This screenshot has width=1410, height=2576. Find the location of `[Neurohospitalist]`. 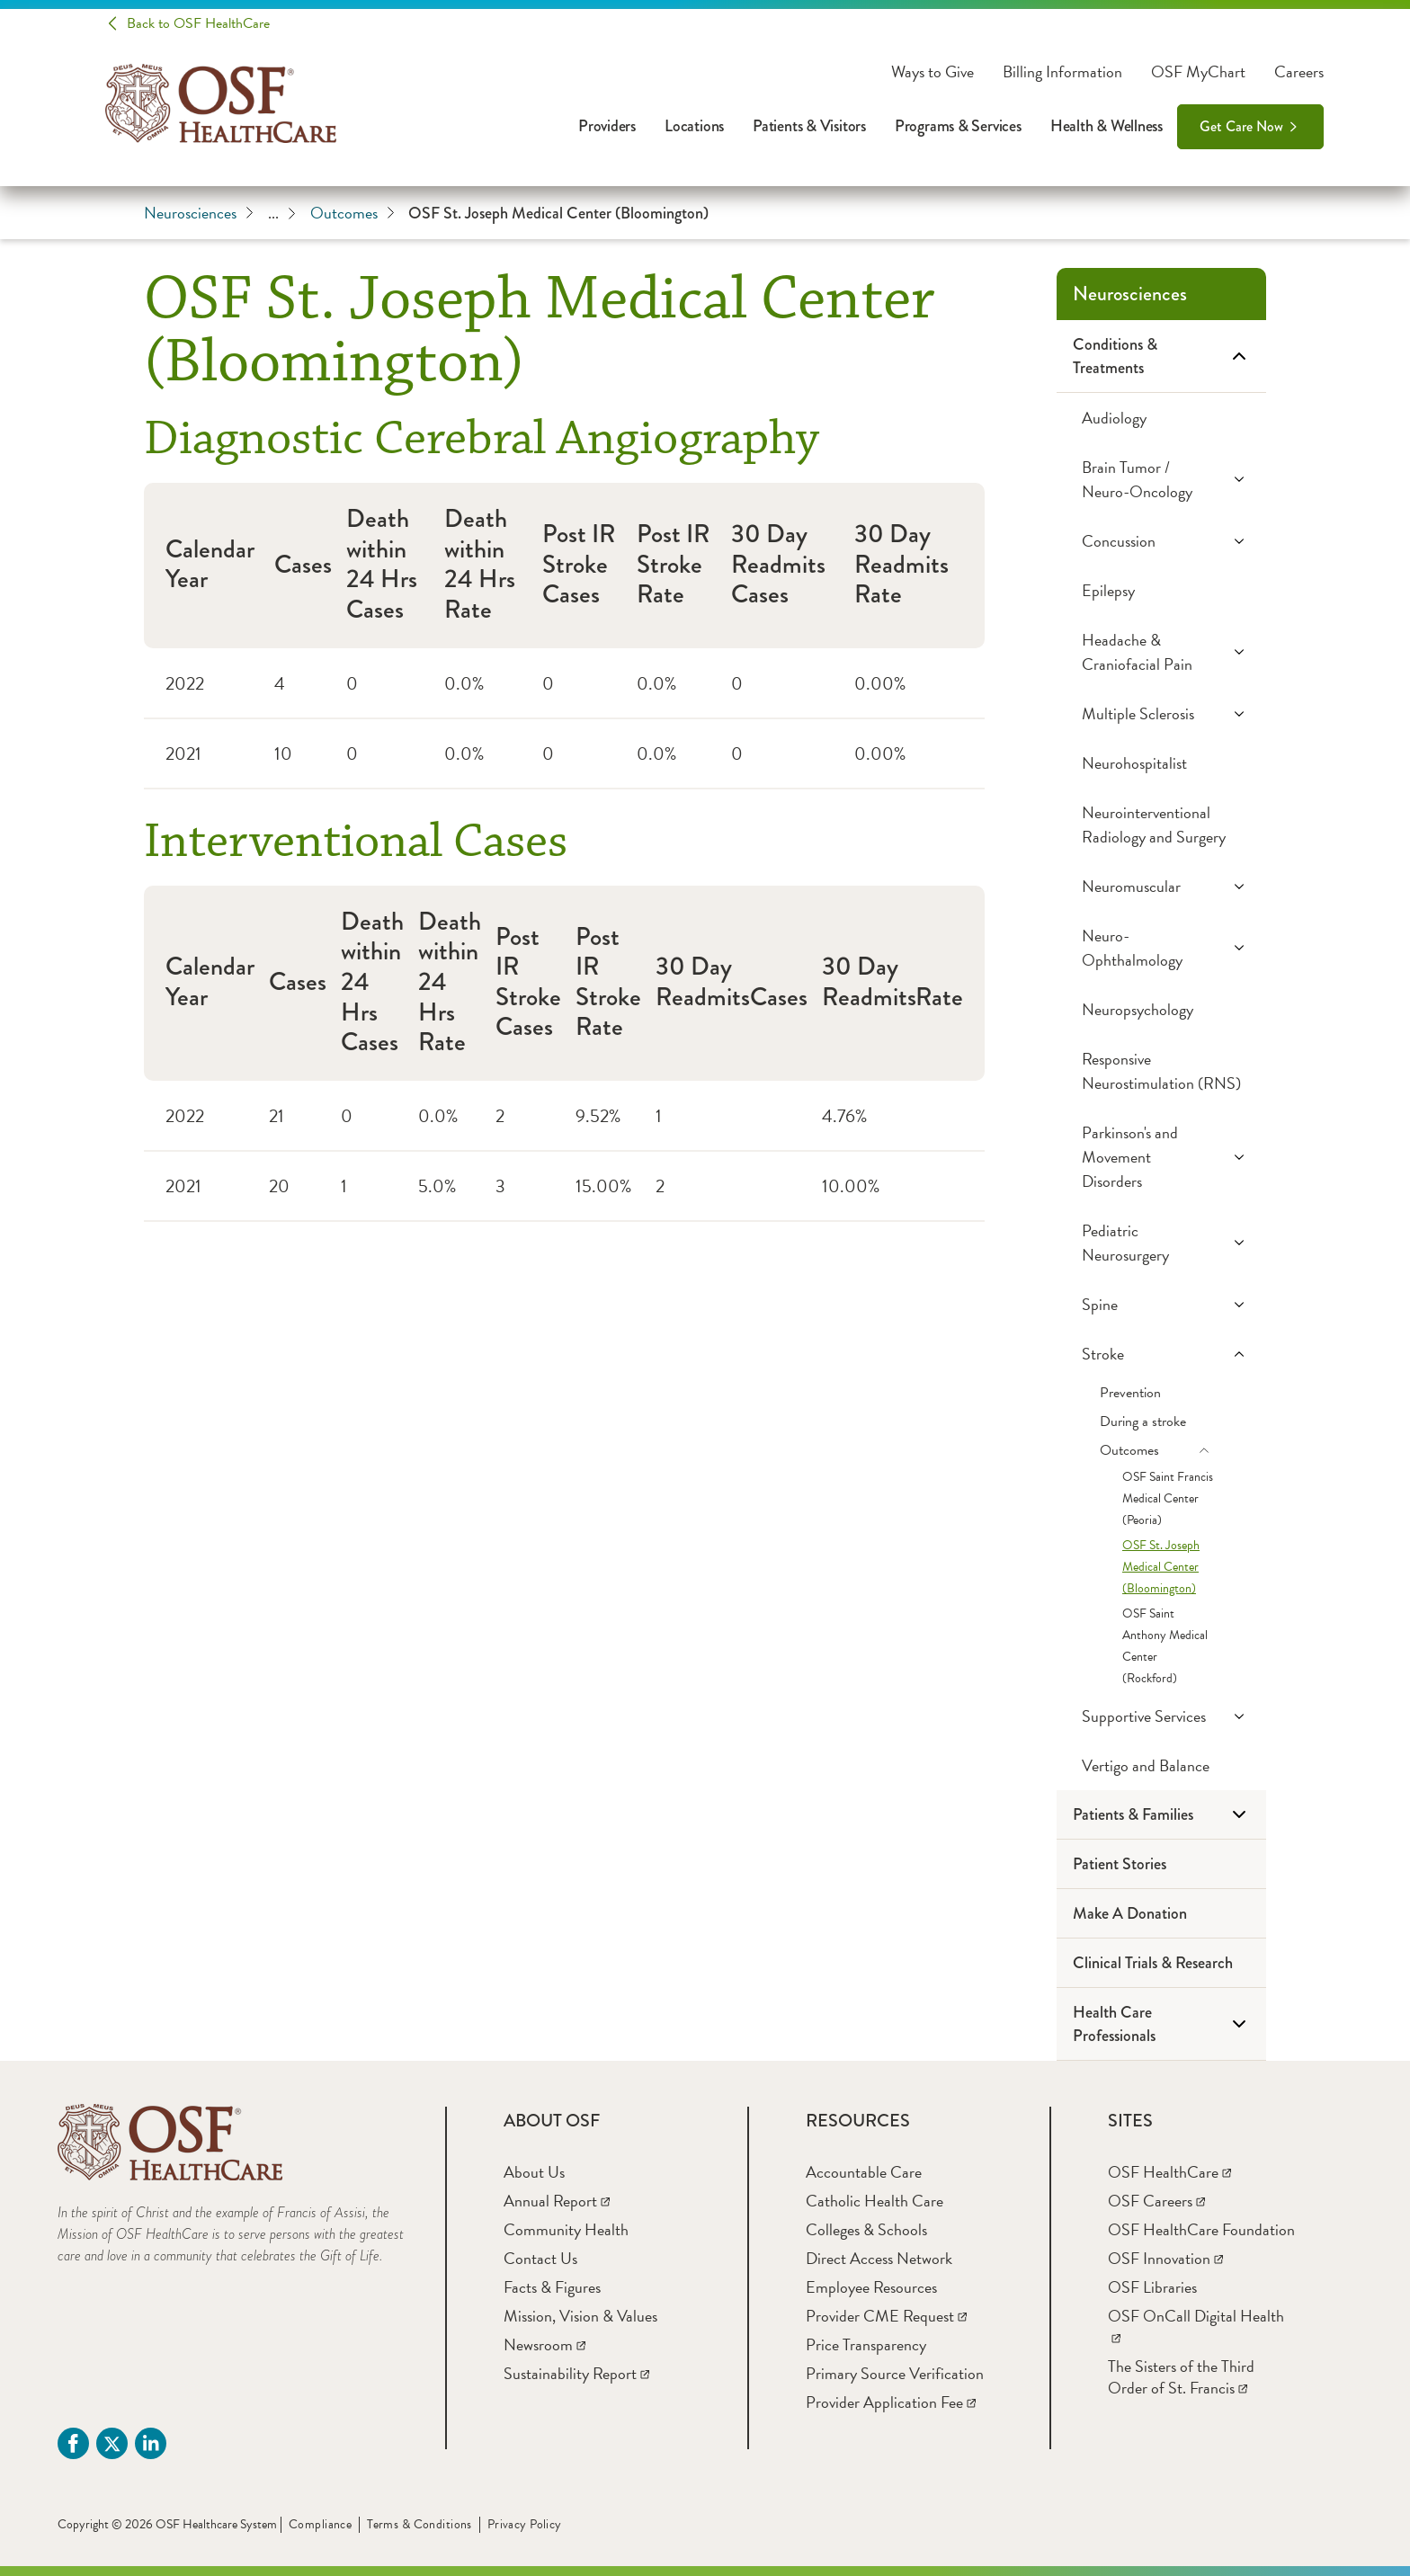

[Neurohospitalist] is located at coordinates (1161, 763).